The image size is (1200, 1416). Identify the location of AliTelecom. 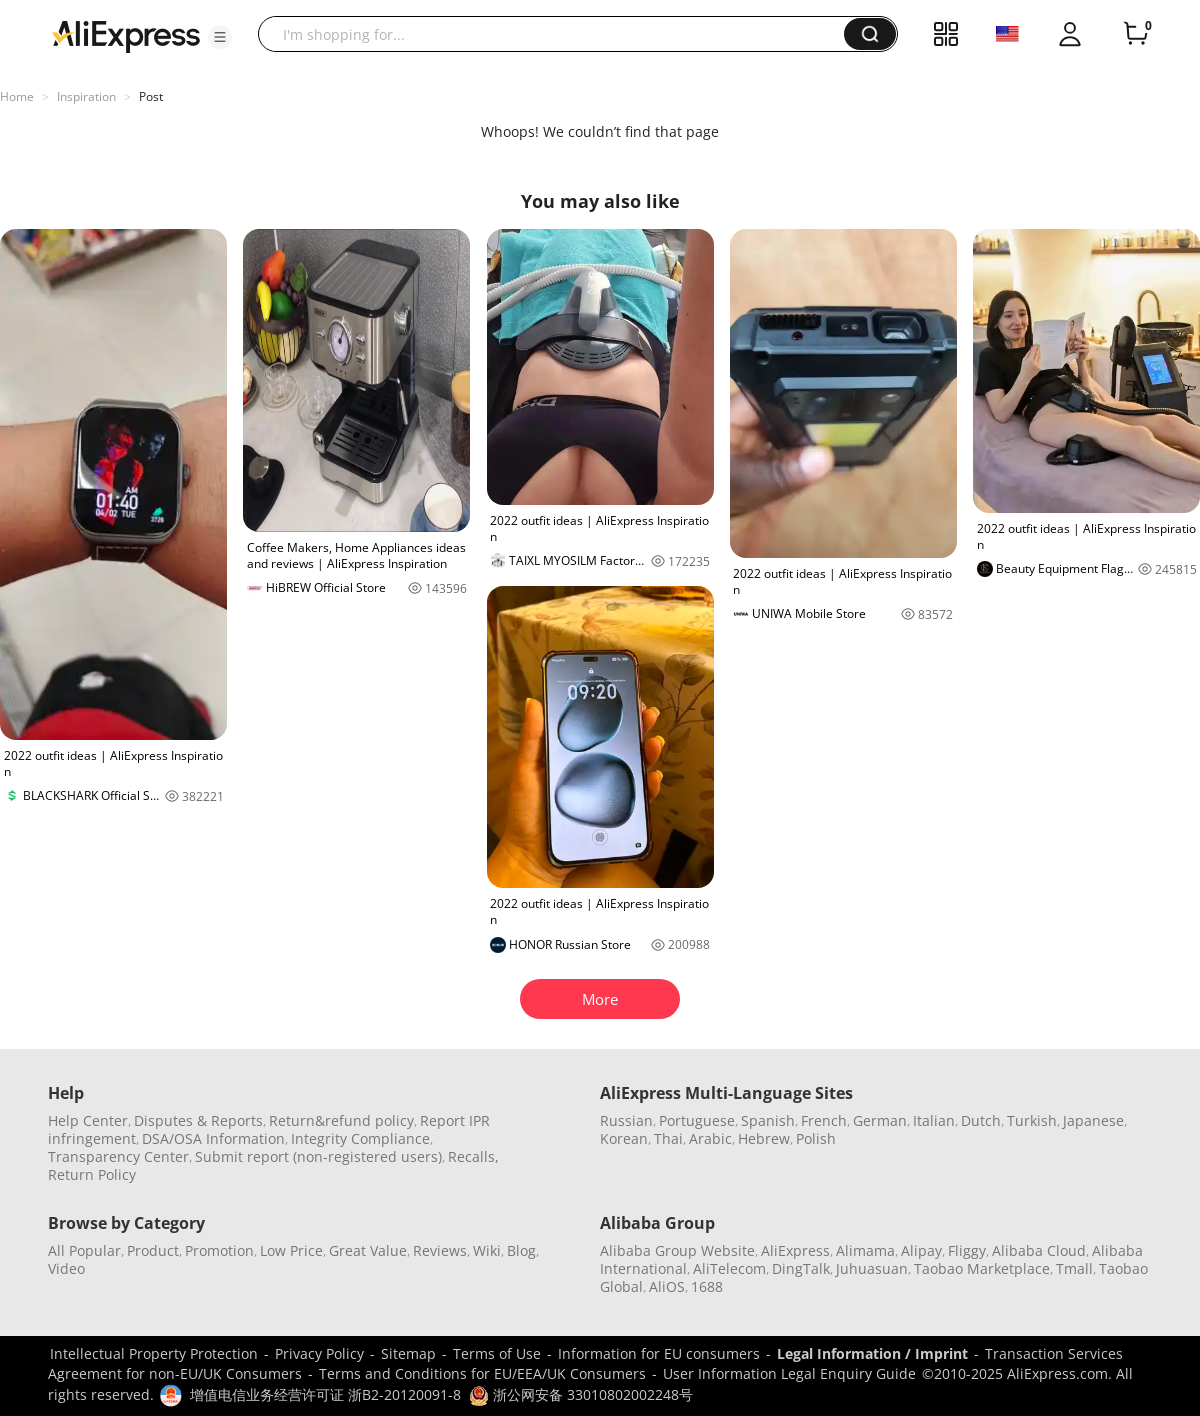
(729, 1268).